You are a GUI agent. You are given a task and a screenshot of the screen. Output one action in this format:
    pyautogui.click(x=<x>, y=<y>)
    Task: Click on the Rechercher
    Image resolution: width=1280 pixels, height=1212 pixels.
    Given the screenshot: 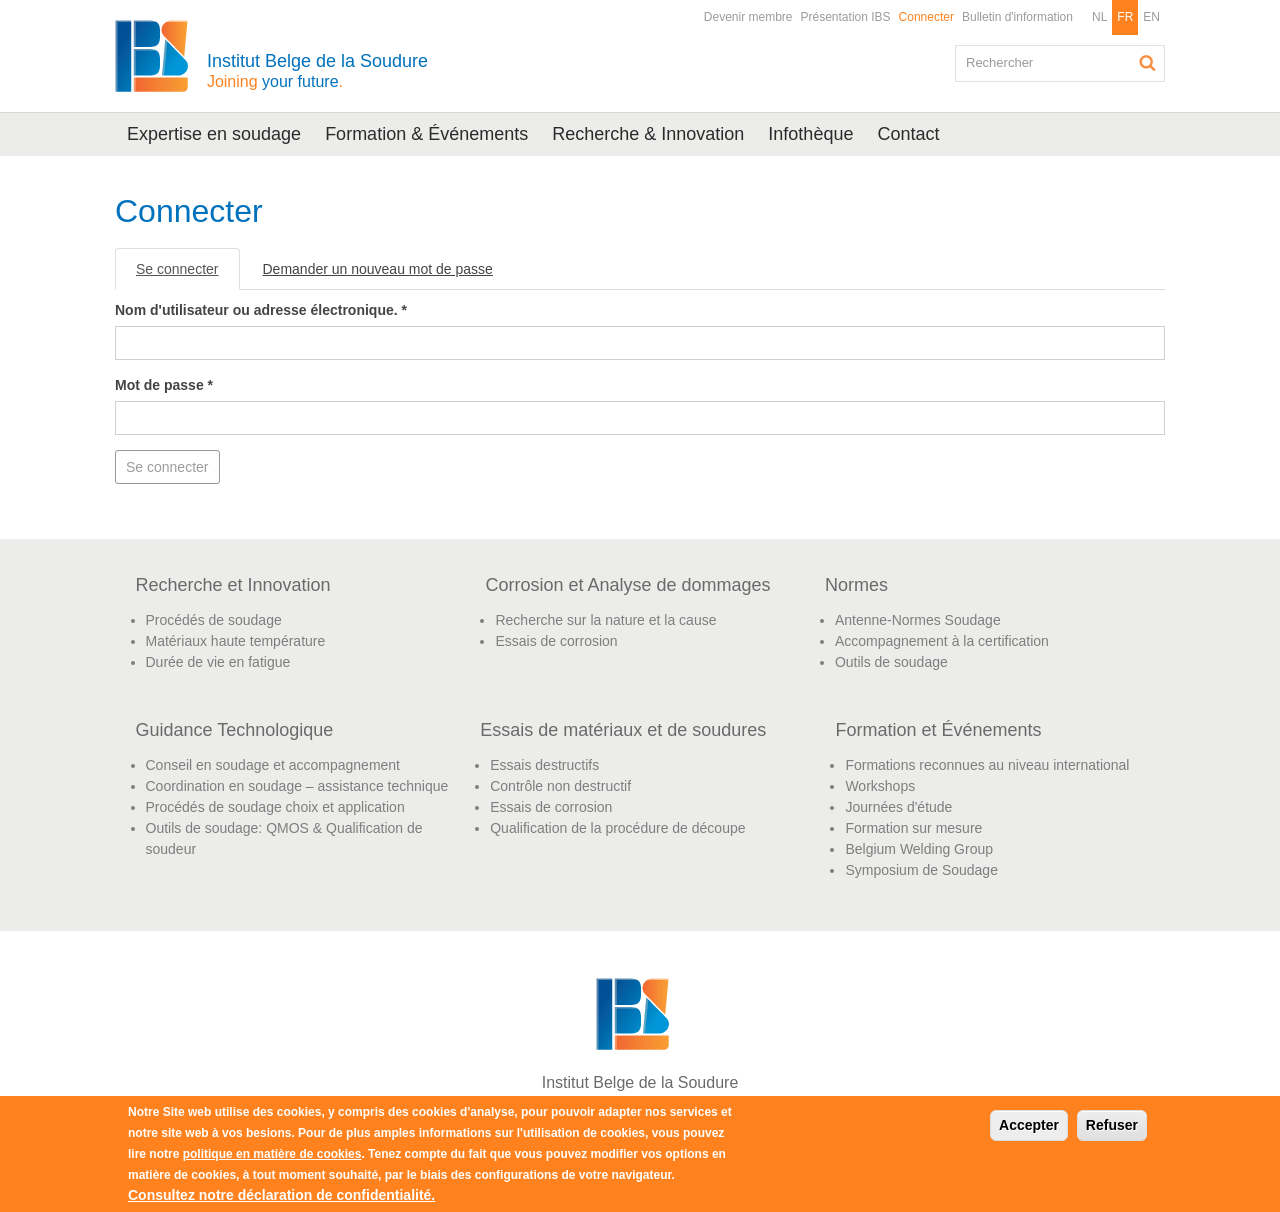 What is the action you would take?
    pyautogui.click(x=1148, y=63)
    